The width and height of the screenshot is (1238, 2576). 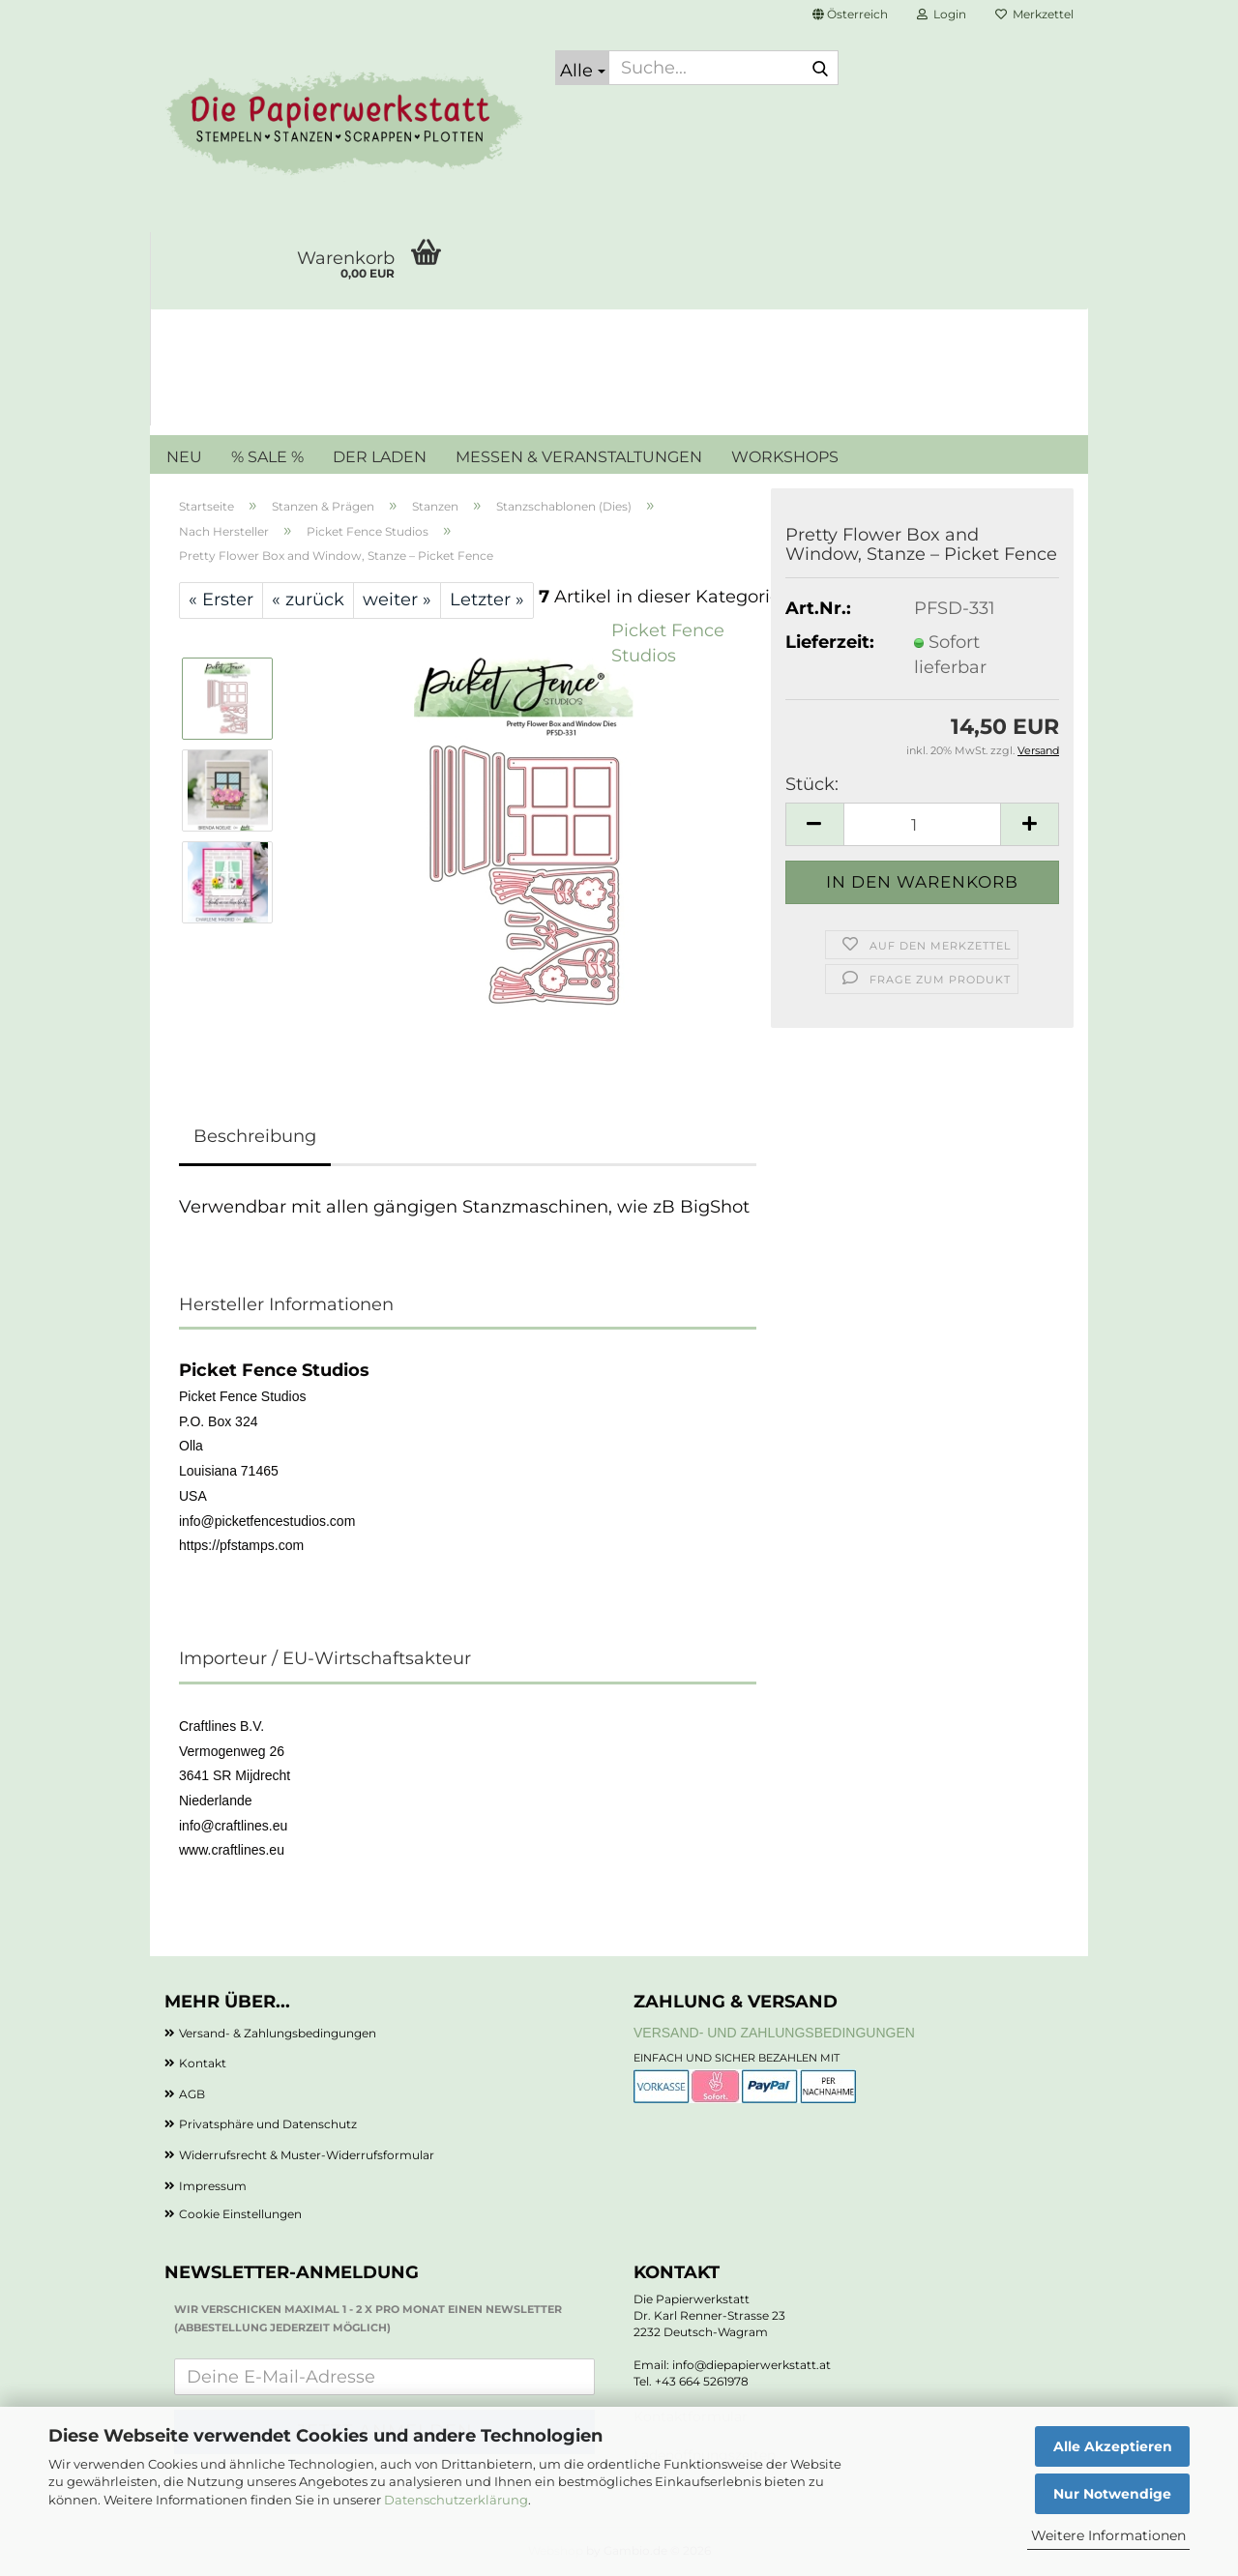 I want to click on Cookie Einstellungen, so click(x=240, y=2214).